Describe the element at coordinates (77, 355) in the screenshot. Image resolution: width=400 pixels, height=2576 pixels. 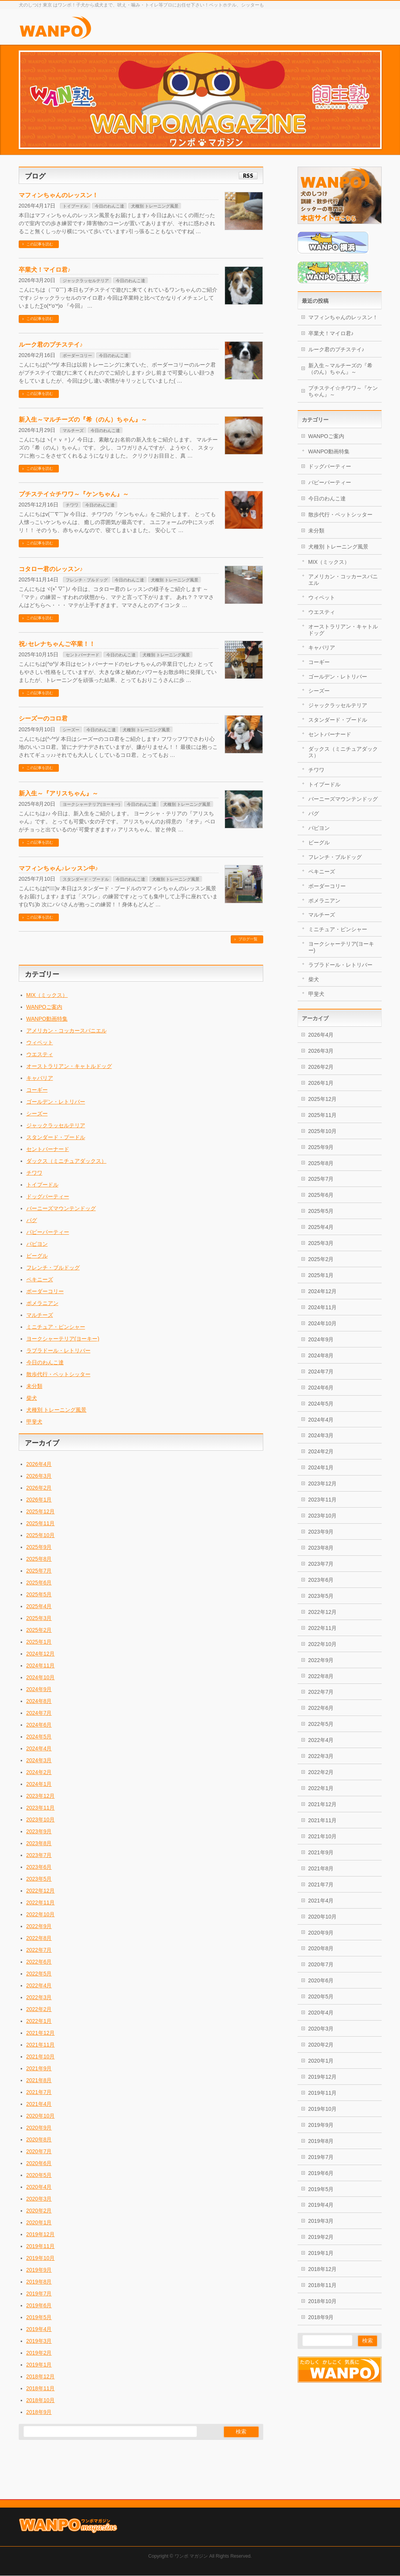
I see `ボーダーコリー` at that location.